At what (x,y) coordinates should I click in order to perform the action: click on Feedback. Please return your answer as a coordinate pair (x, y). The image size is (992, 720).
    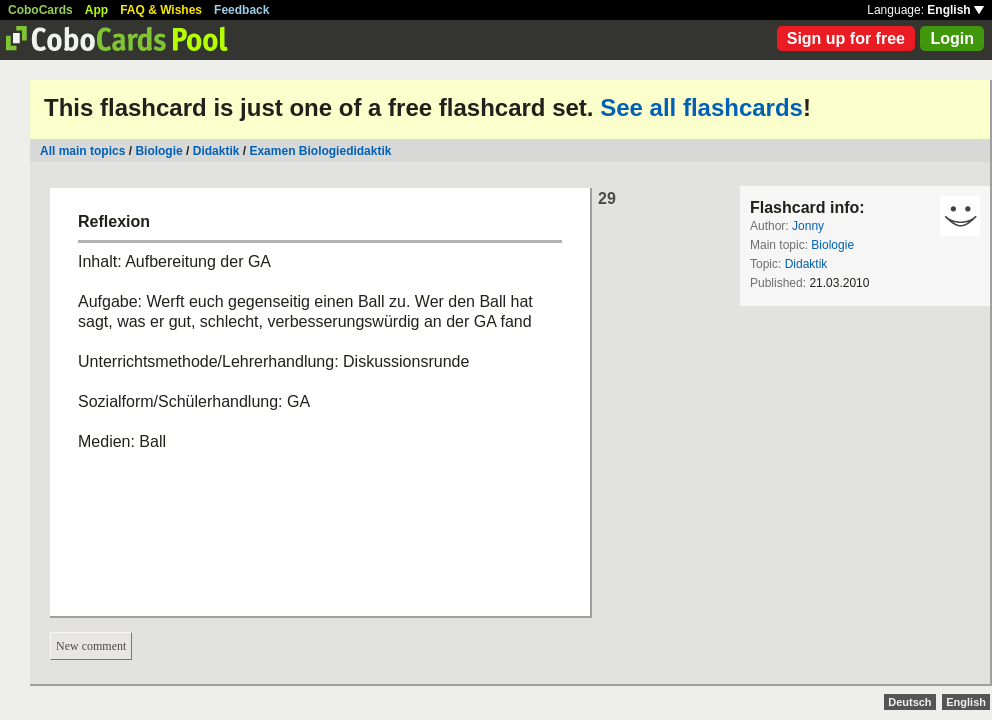
    Looking at the image, I should click on (241, 10).